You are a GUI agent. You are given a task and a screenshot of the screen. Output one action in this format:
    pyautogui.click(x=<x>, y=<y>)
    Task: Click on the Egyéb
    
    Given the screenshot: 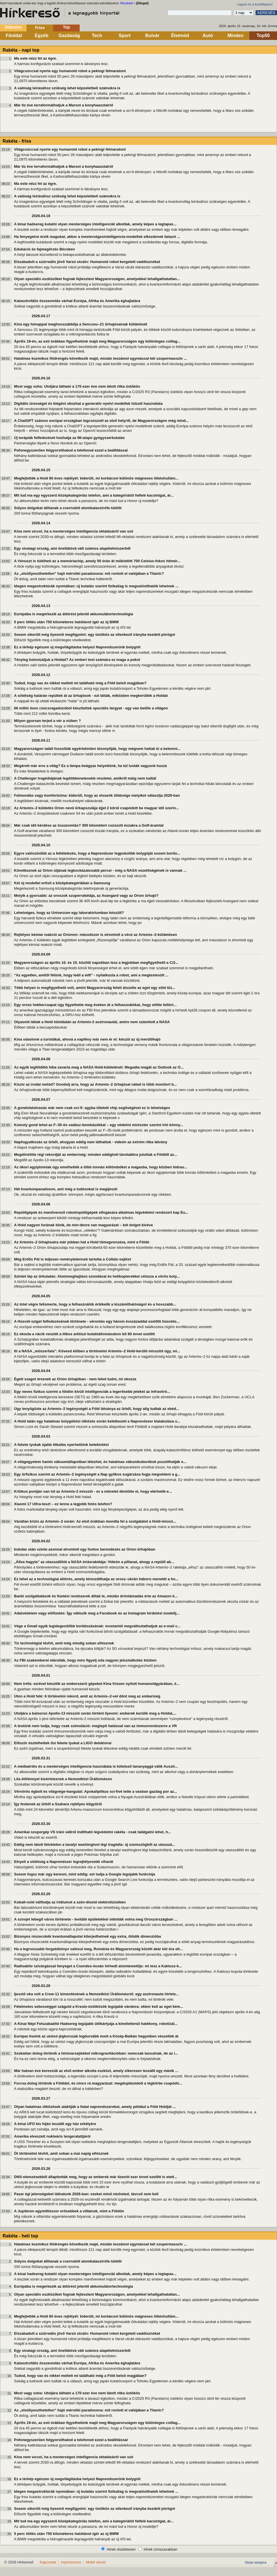 What is the action you would take?
    pyautogui.click(x=41, y=35)
    